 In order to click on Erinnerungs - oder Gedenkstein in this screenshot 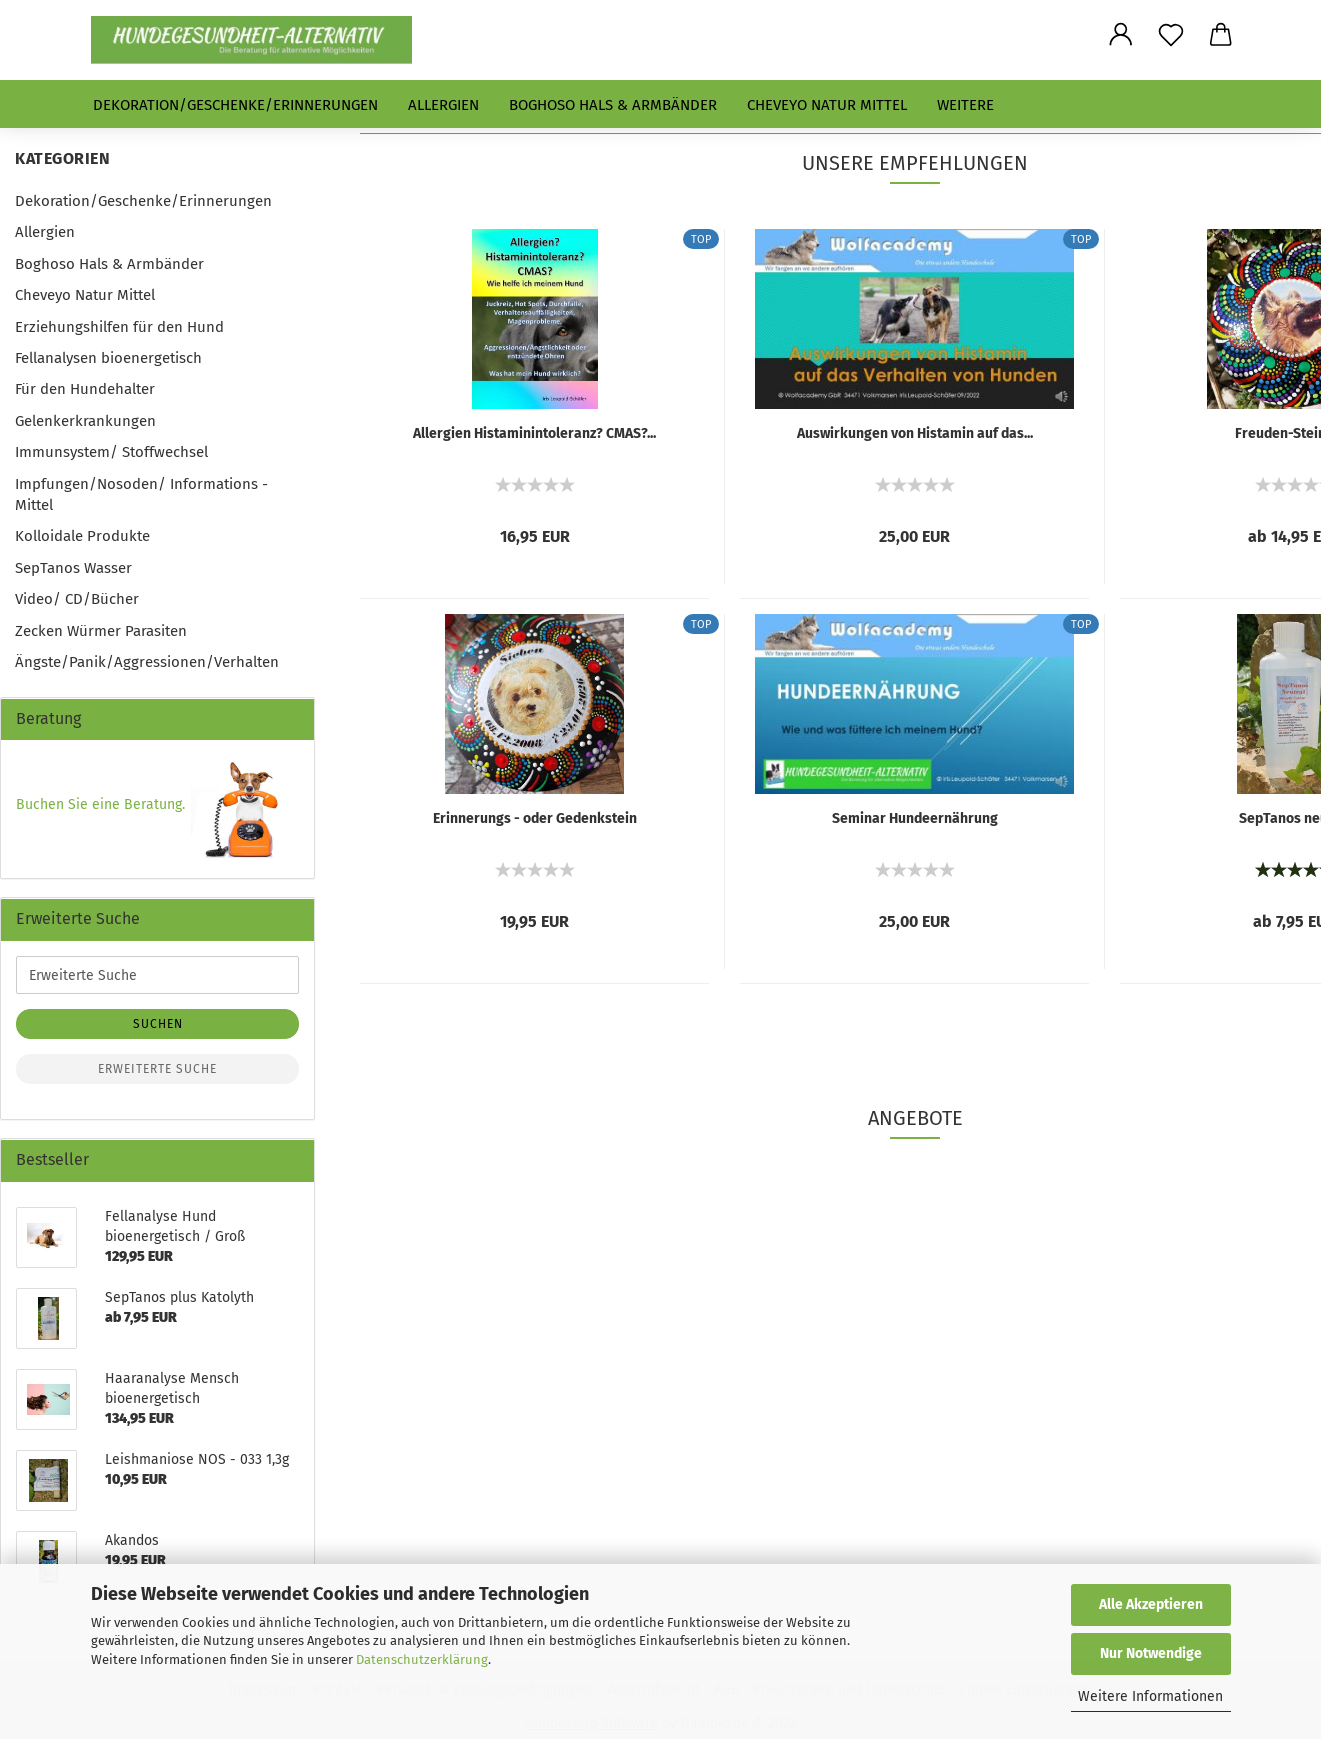, I will do `click(535, 818)`.